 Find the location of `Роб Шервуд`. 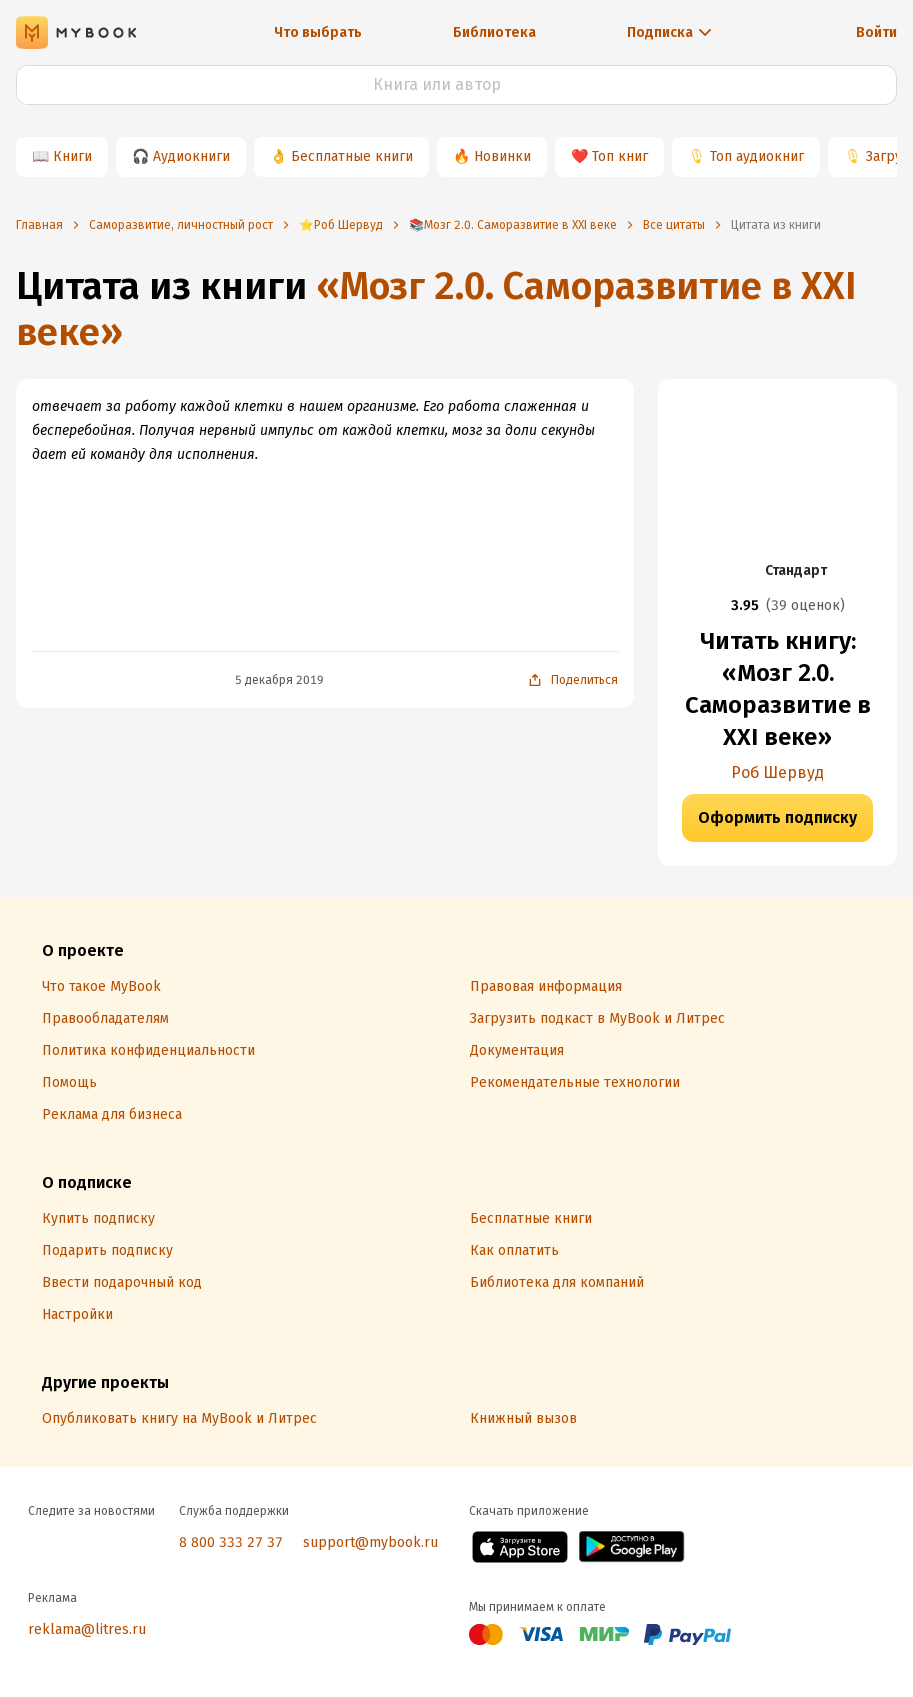

Роб Шервуд is located at coordinates (777, 772).